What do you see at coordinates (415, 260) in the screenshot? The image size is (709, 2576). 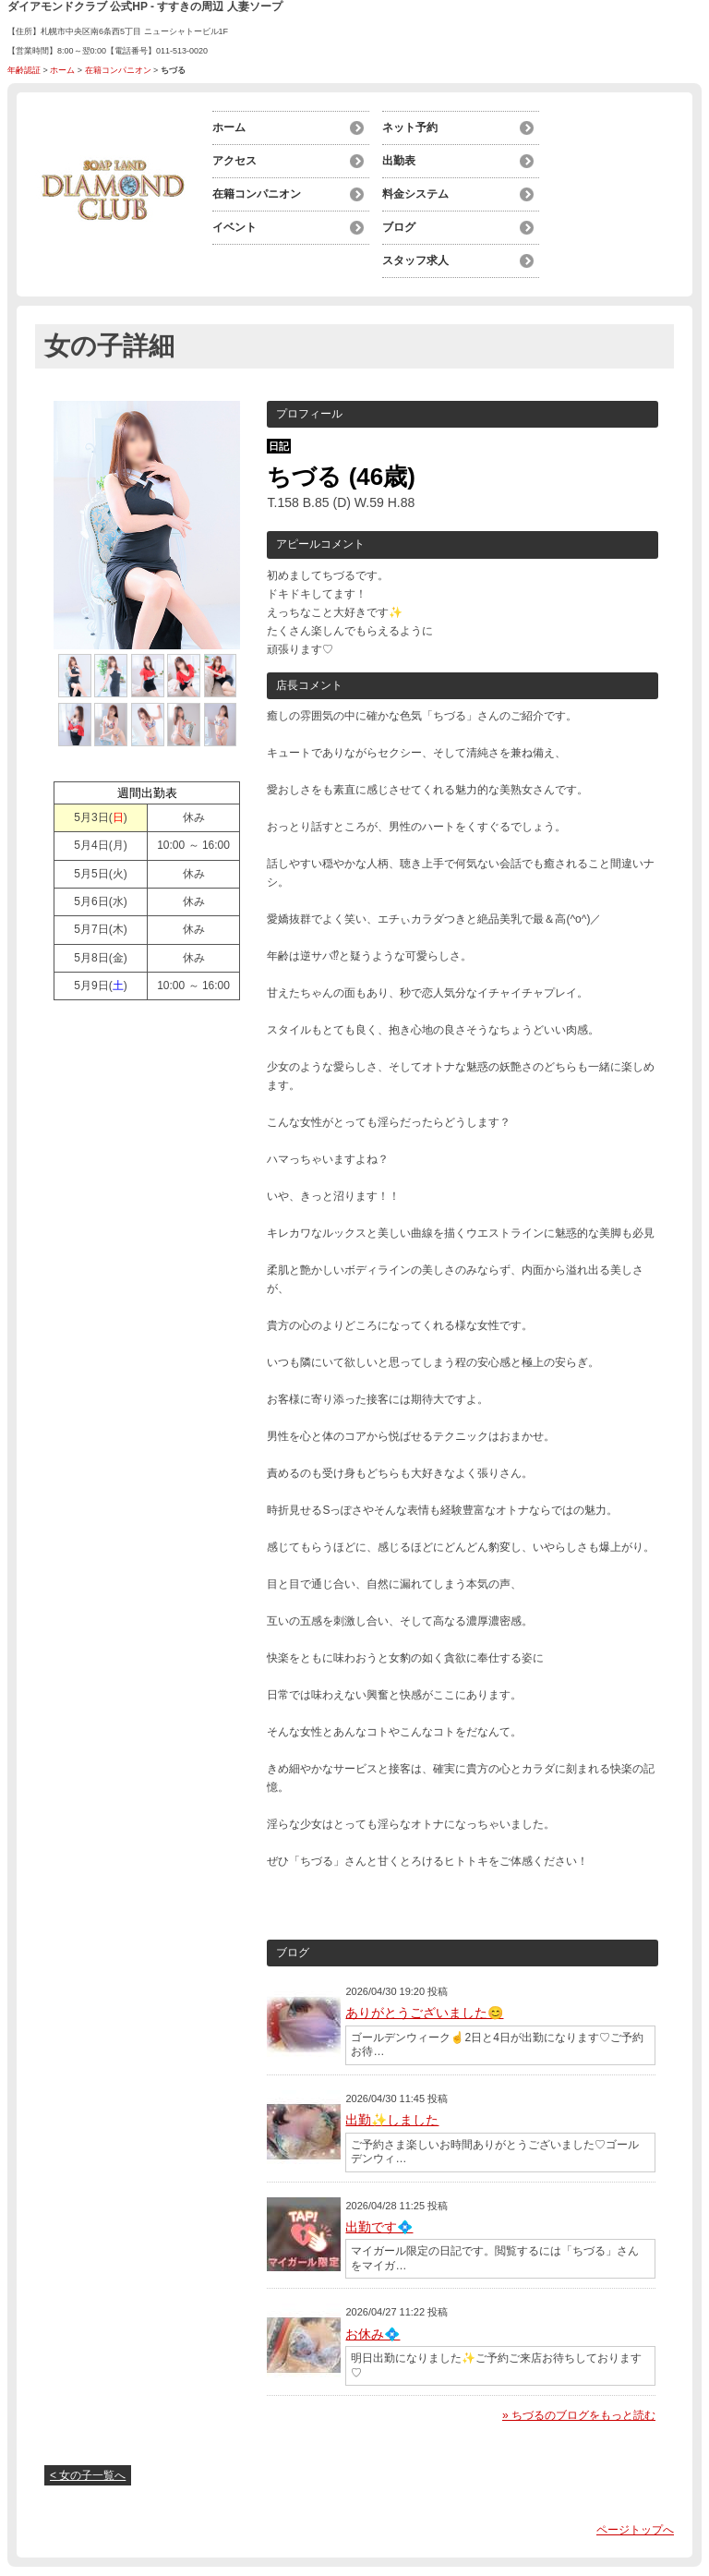 I see `スタッフ求人` at bounding box center [415, 260].